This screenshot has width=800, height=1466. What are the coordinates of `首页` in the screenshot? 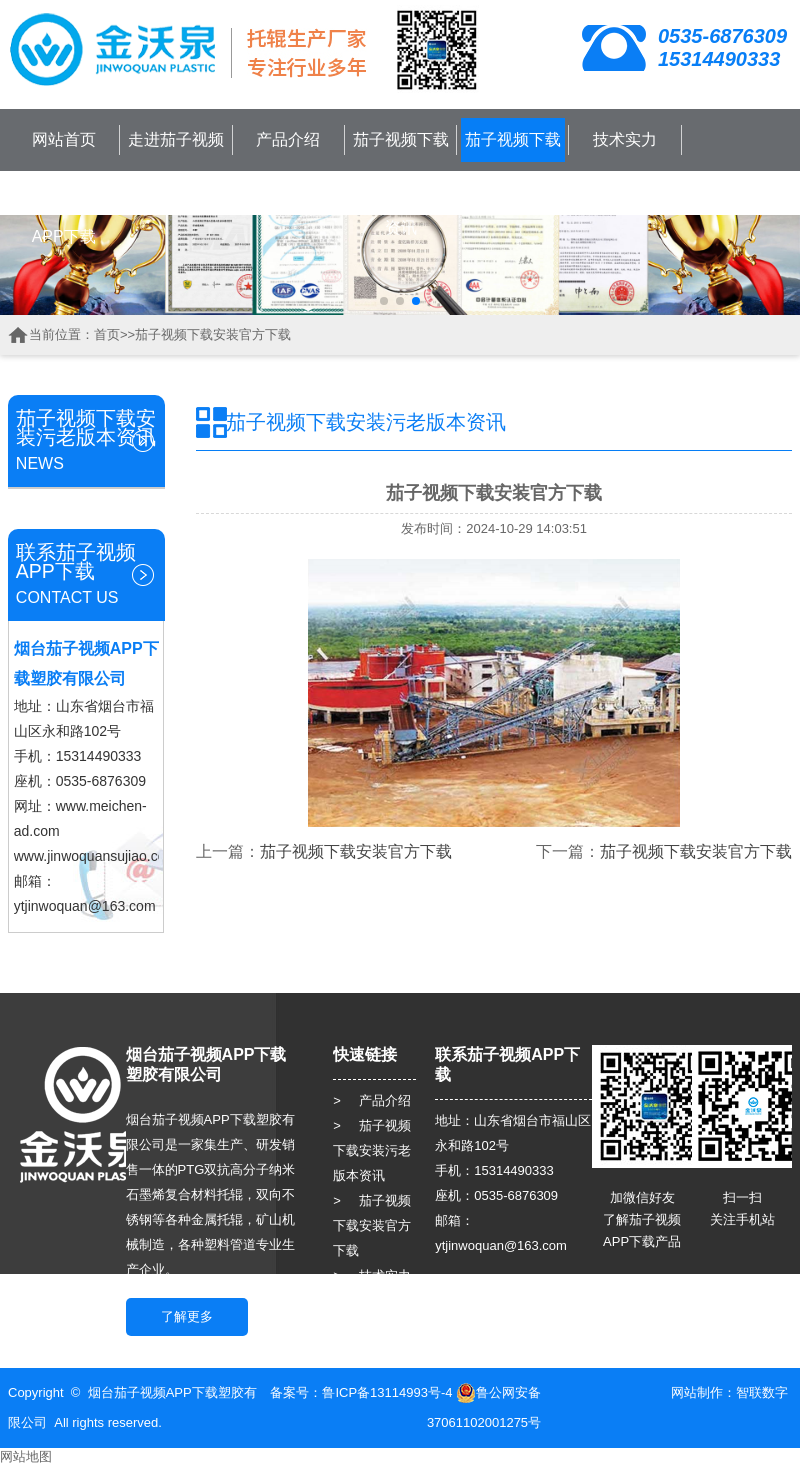 It's located at (107, 334).